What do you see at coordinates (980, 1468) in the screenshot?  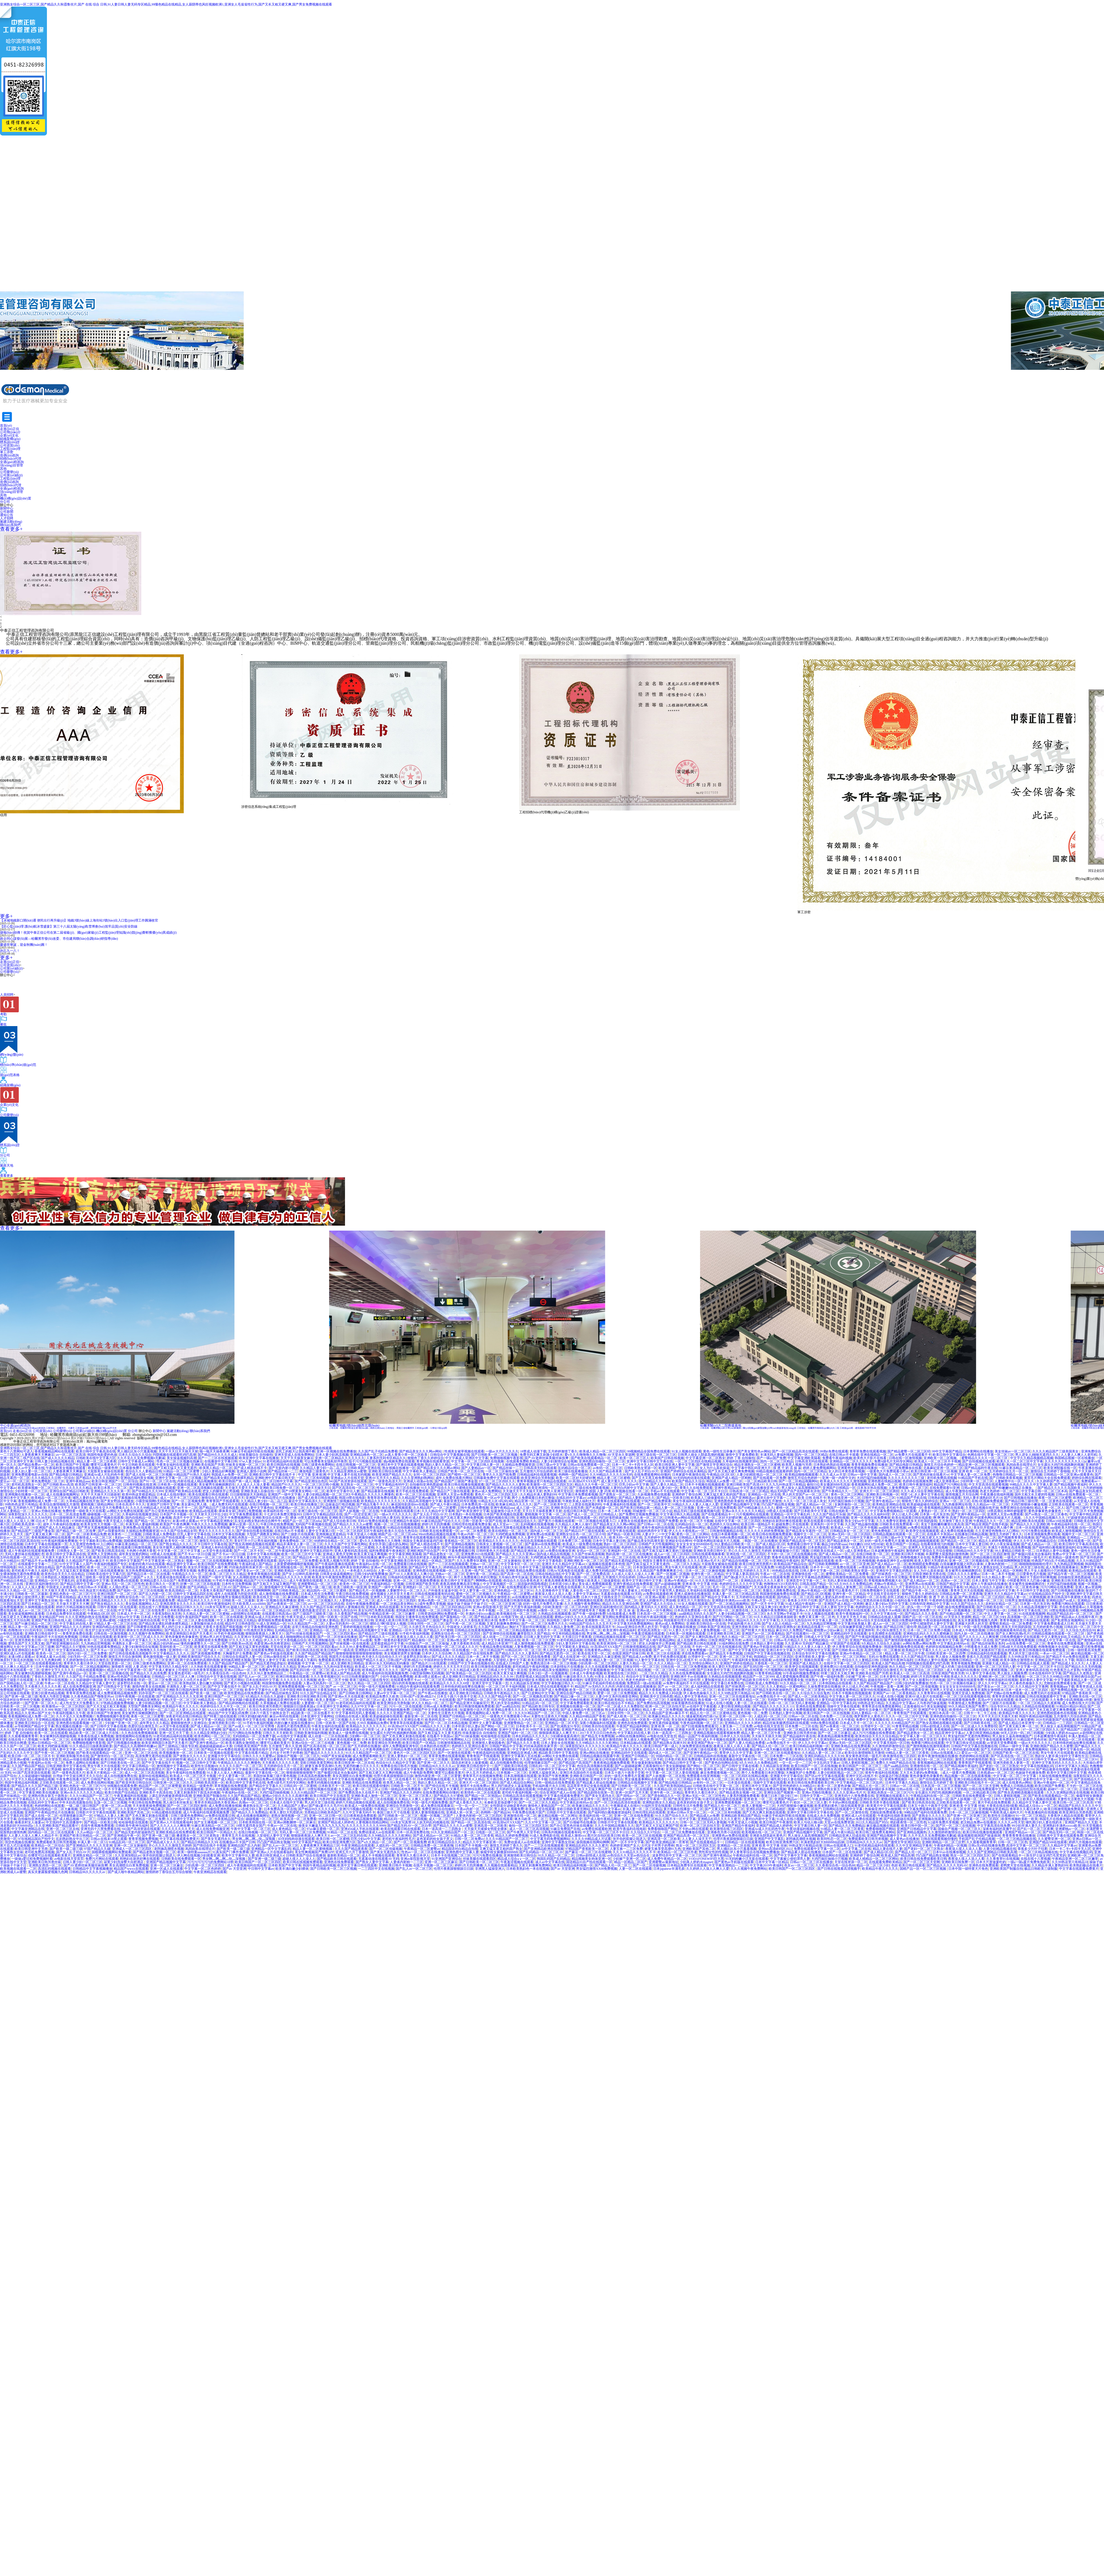 I see `国产精品福利午夜在线` at bounding box center [980, 1468].